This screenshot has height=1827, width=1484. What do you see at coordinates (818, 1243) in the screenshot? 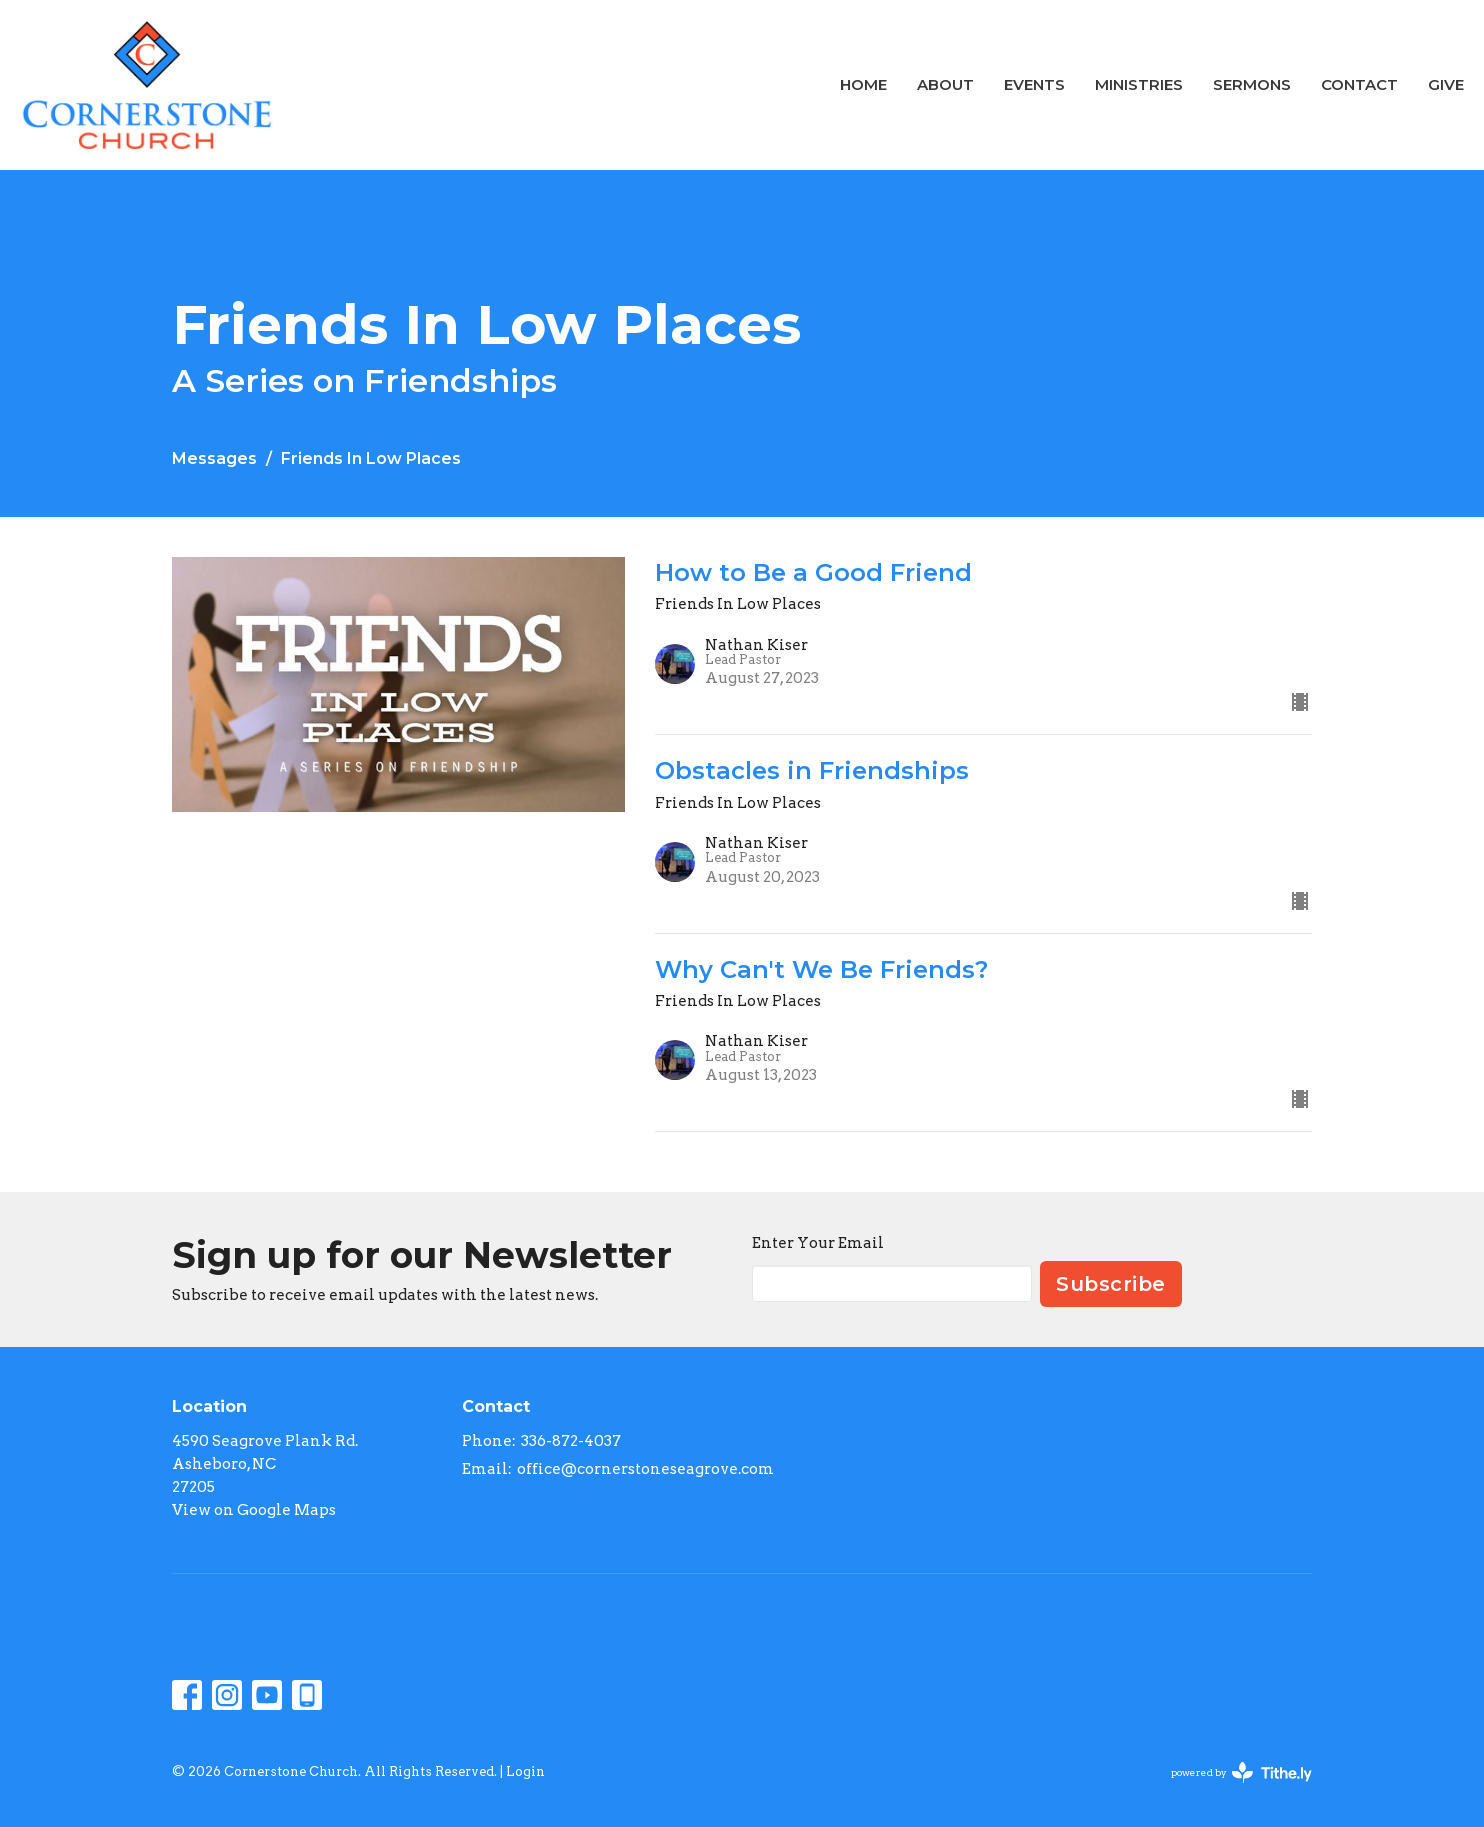
I see `Enter Your Email` at bounding box center [818, 1243].